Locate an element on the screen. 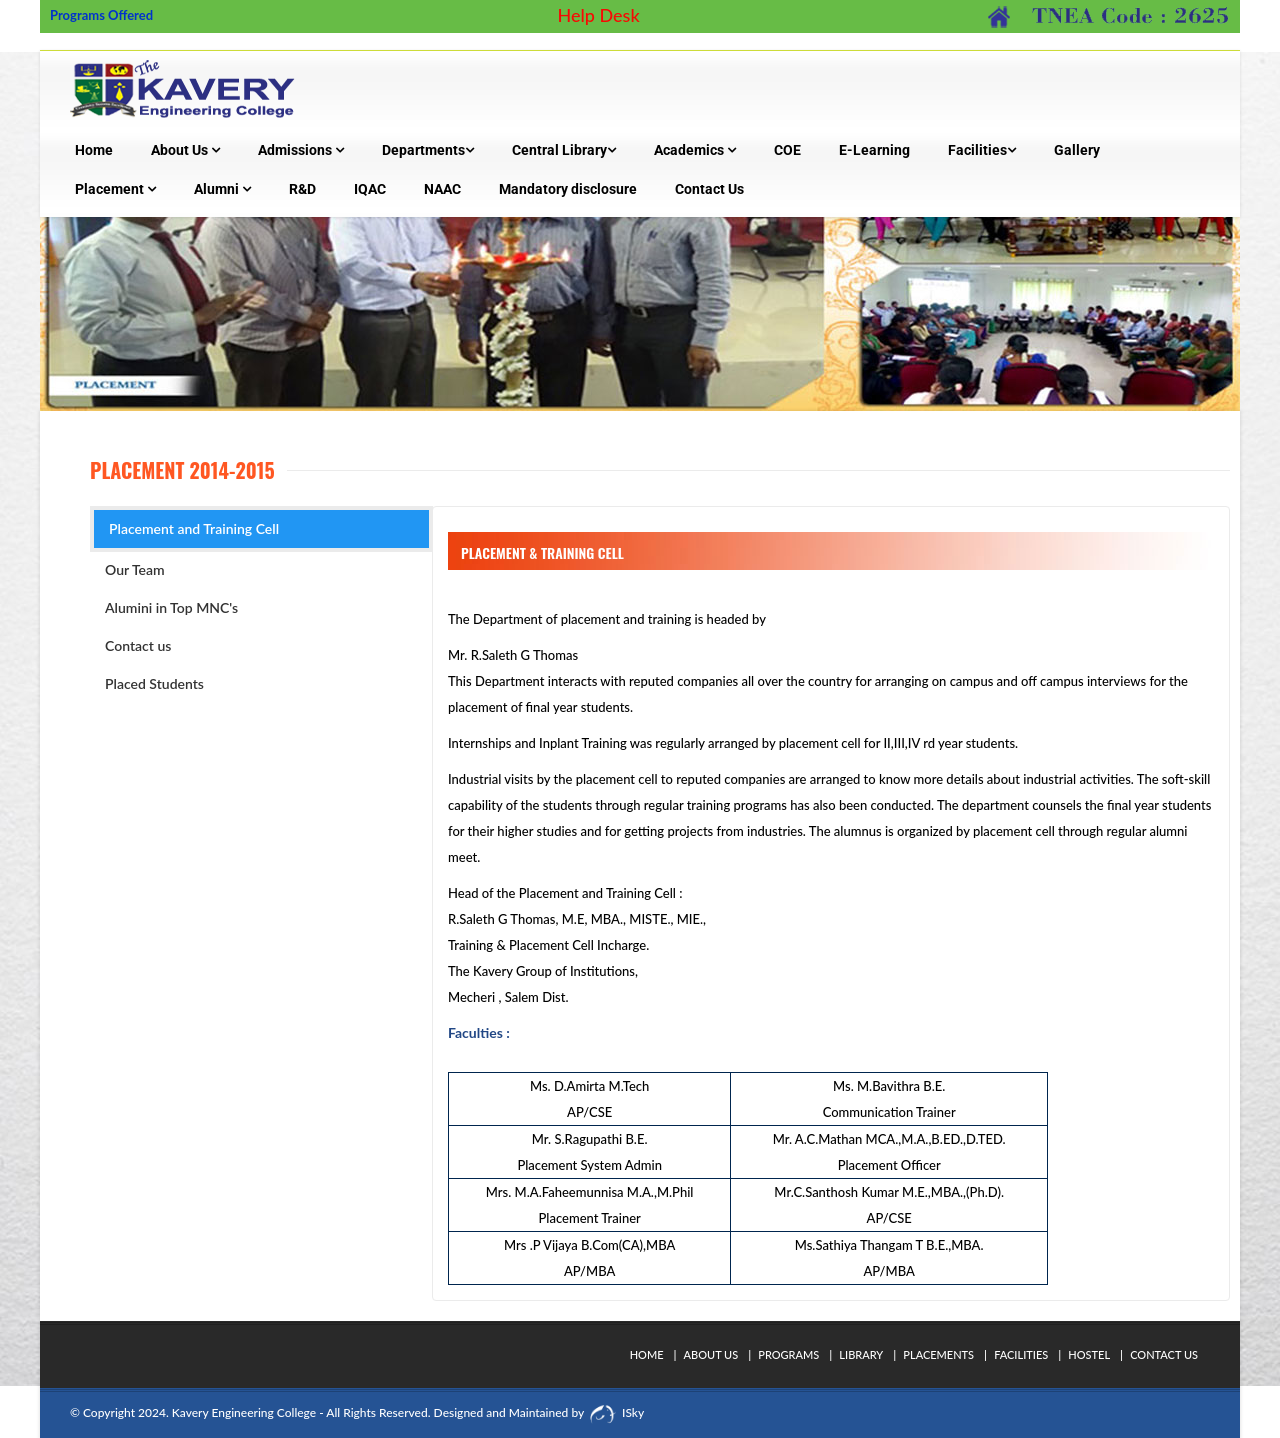 The image size is (1280, 1438). Facilities is located at coordinates (982, 150).